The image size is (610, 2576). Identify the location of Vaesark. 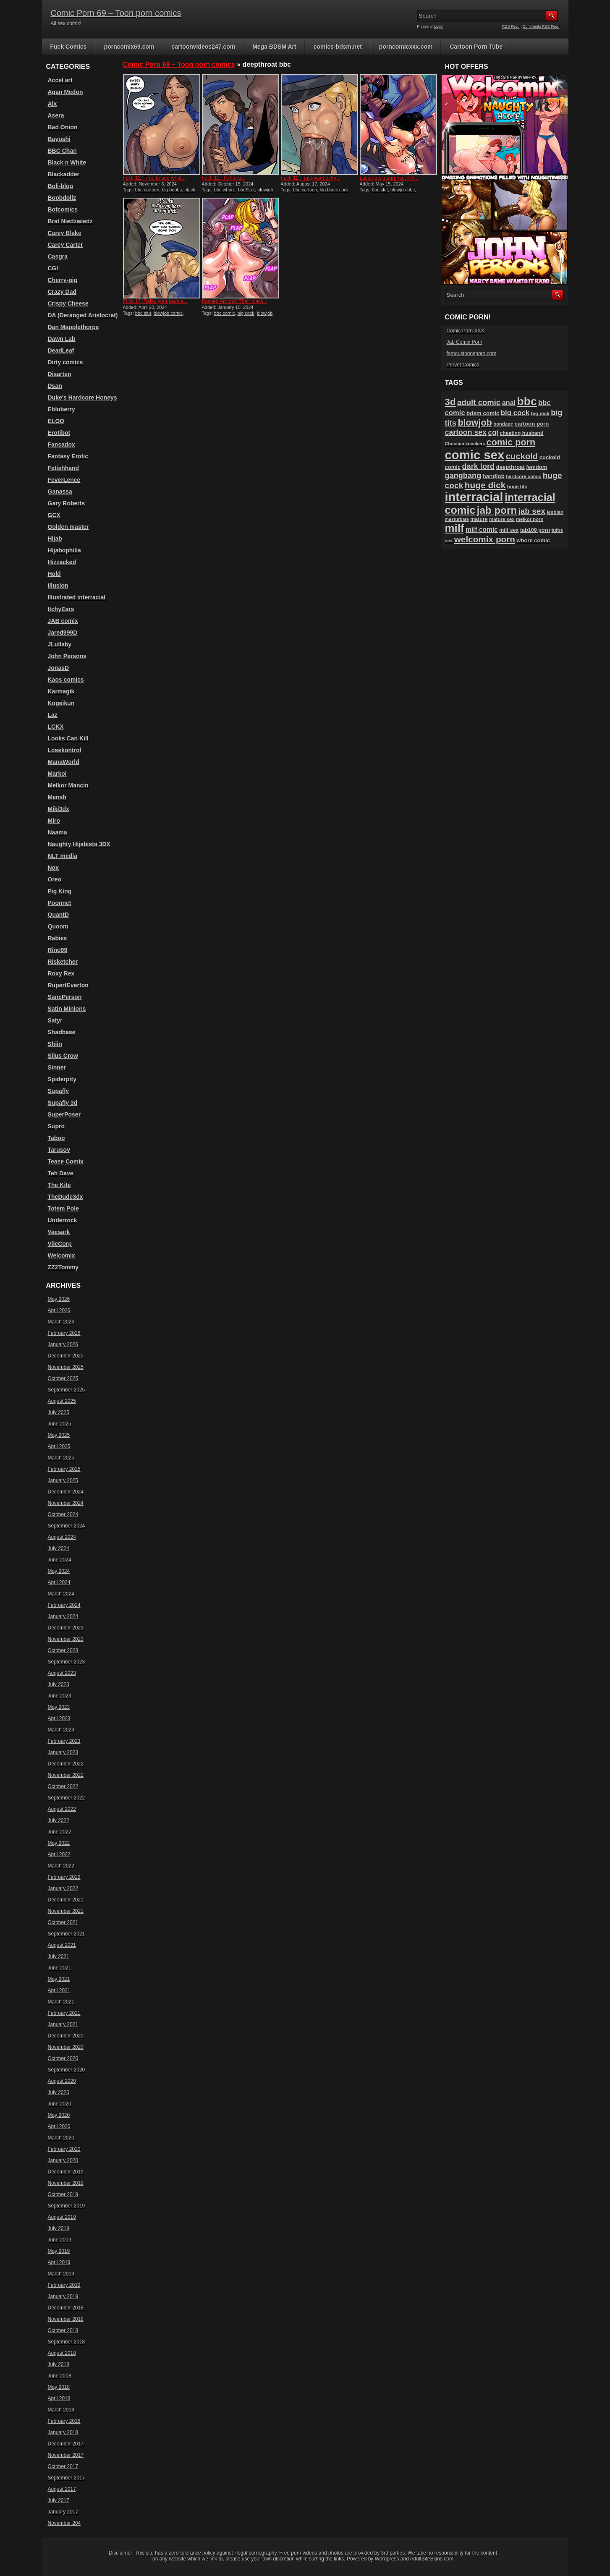
(59, 1232).